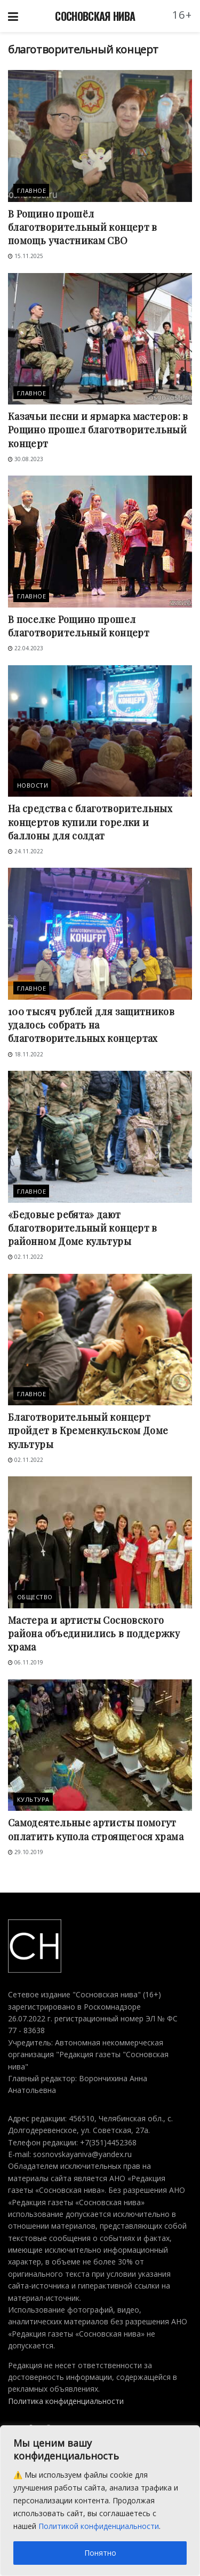  What do you see at coordinates (25, 1852) in the screenshot?
I see `29.10.2019` at bounding box center [25, 1852].